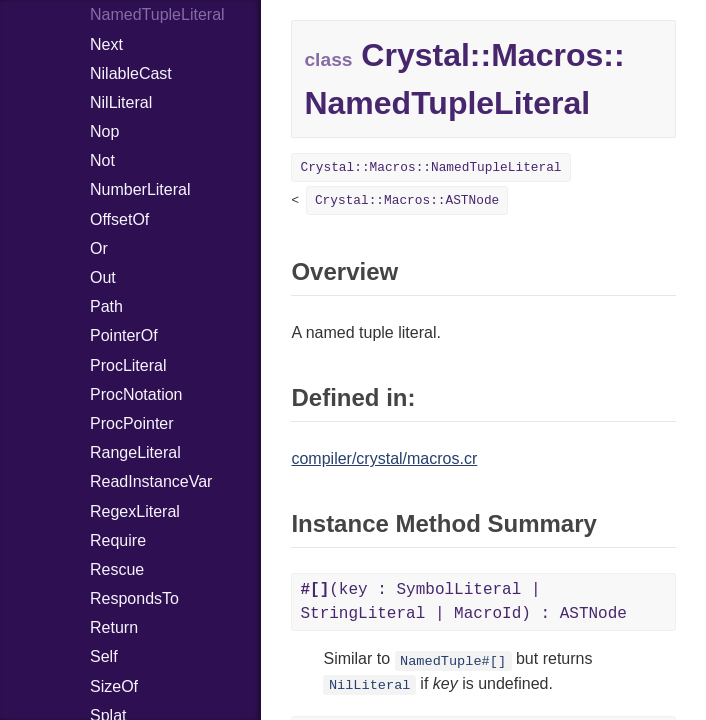  What do you see at coordinates (114, 627) in the screenshot?
I see `Return` at bounding box center [114, 627].